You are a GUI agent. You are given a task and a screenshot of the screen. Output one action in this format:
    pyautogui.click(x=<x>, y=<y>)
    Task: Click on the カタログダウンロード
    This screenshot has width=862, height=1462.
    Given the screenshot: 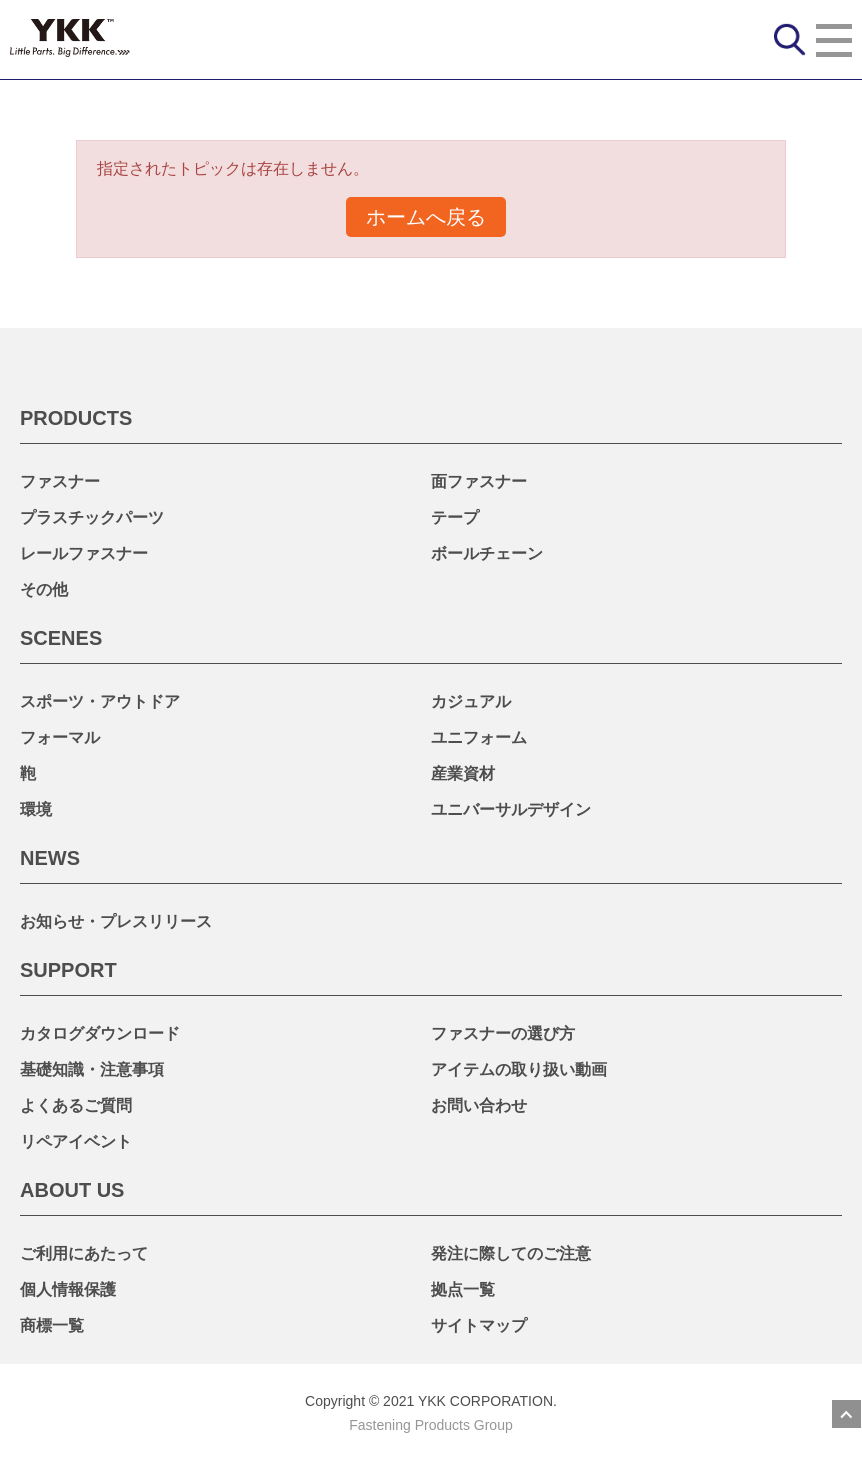 What is the action you would take?
    pyautogui.click(x=100, y=1033)
    